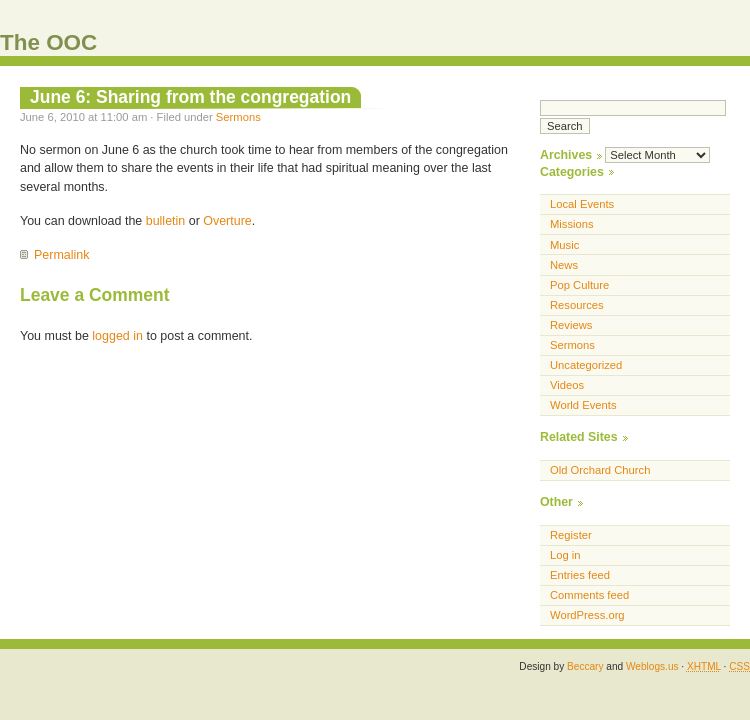 The width and height of the screenshot is (750, 720). Describe the element at coordinates (166, 221) in the screenshot. I see `bulletin` at that location.